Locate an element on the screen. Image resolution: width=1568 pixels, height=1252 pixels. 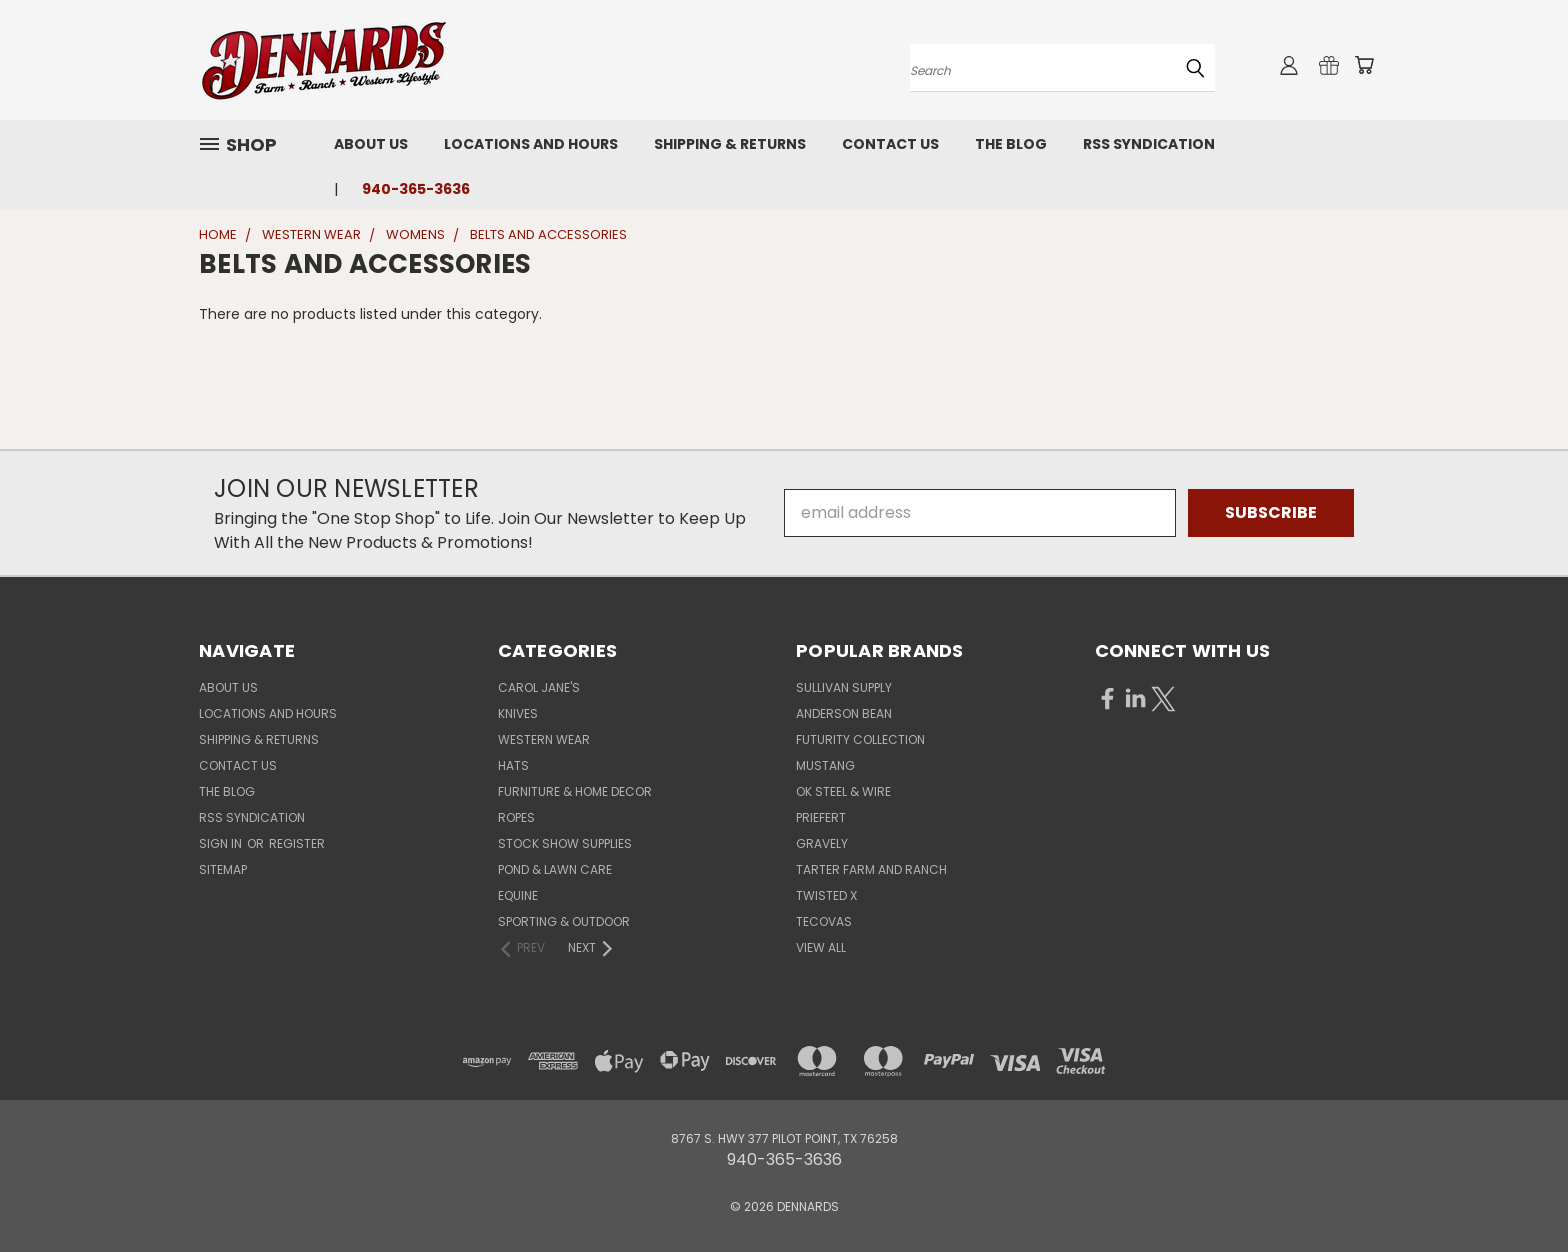
MUSTANG is located at coordinates (825, 765).